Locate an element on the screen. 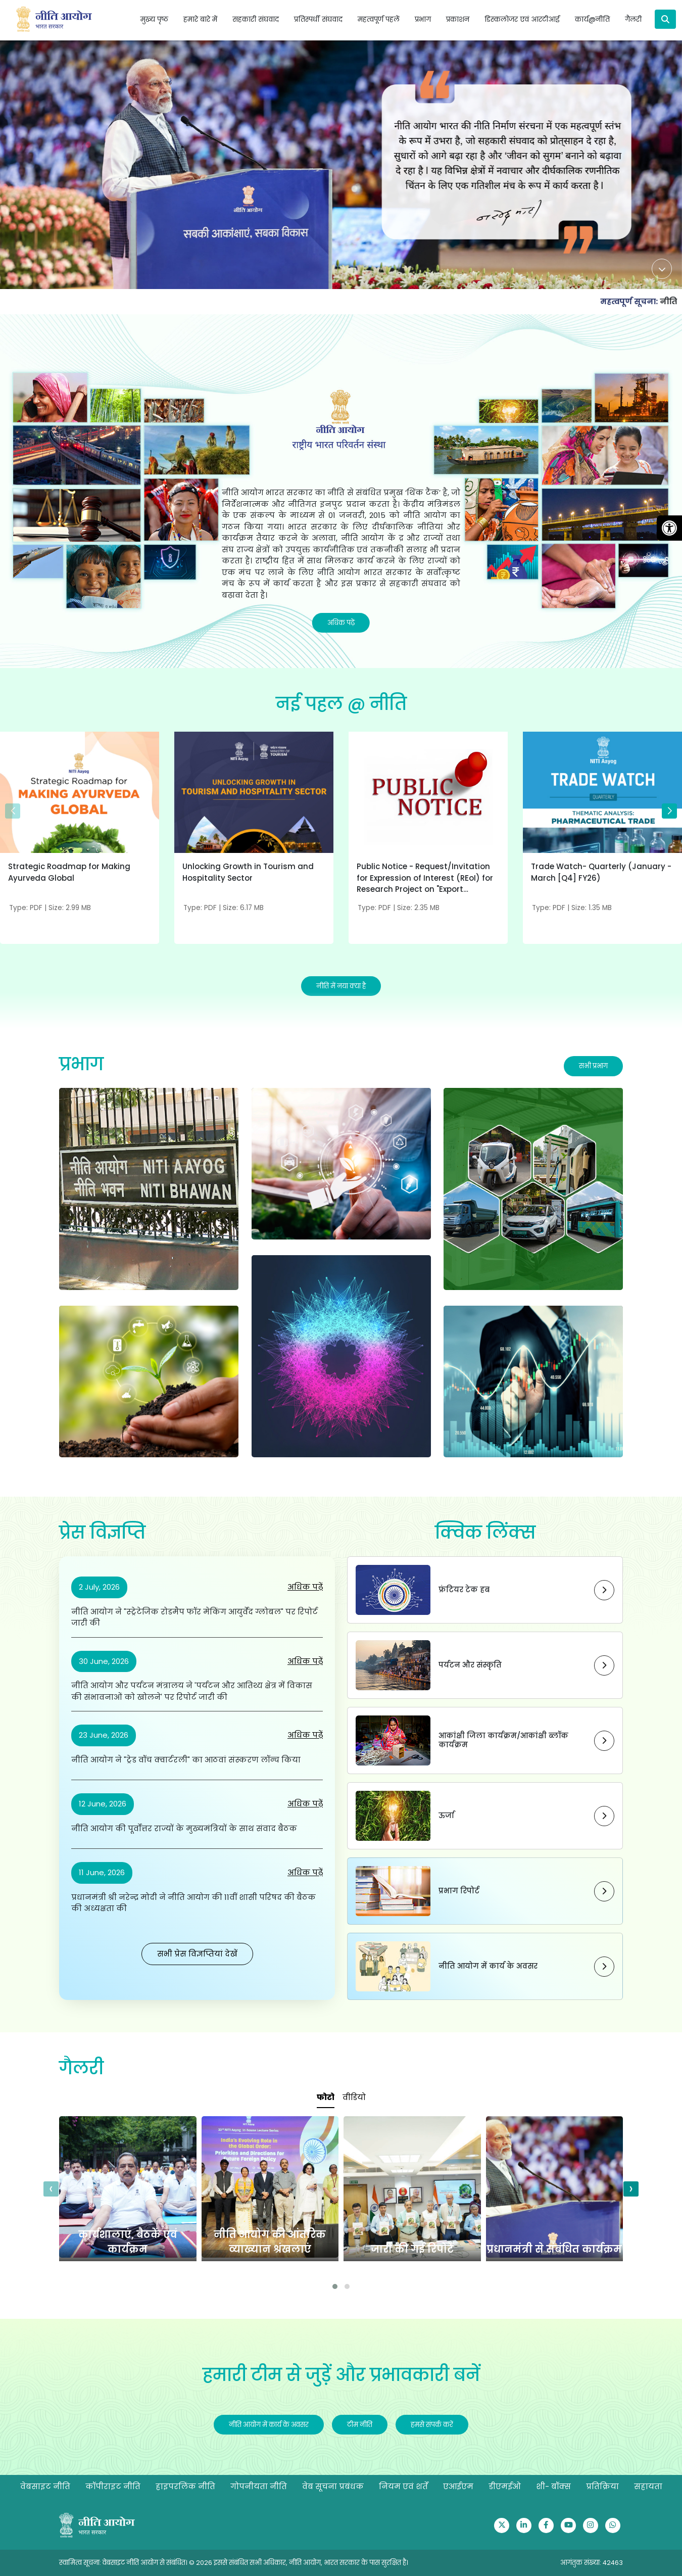 This screenshot has height=2576, width=682. आकांक्षी जिला कार्यक्रम/आकांक्षी ब्लॉक कार्यक्रम is located at coordinates (503, 1740).